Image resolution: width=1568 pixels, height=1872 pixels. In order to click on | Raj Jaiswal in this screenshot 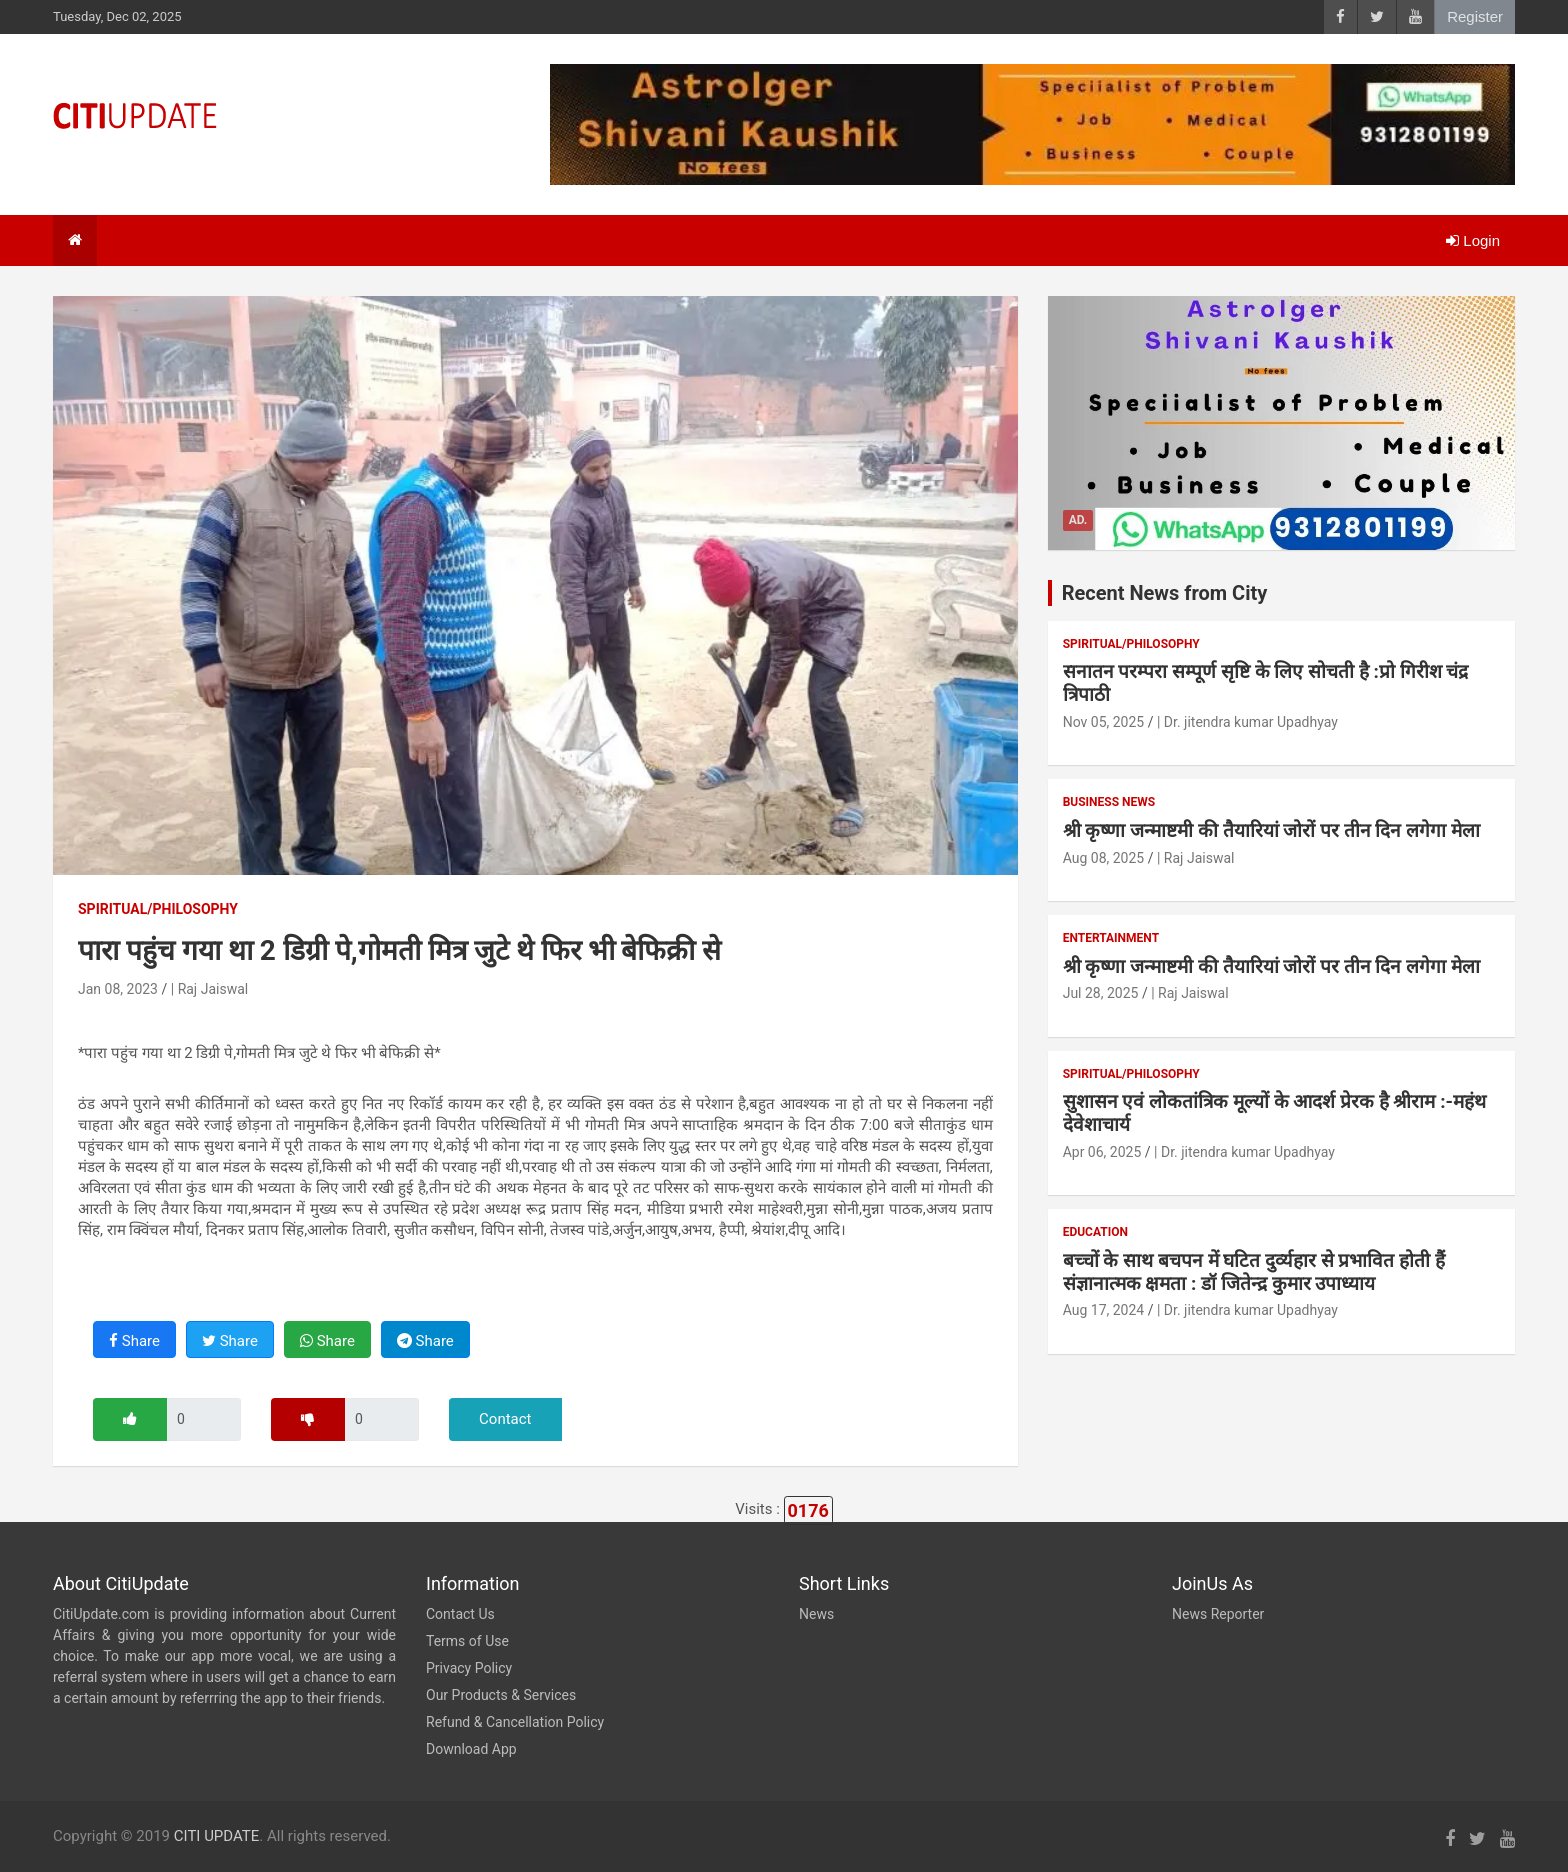, I will do `click(209, 989)`.